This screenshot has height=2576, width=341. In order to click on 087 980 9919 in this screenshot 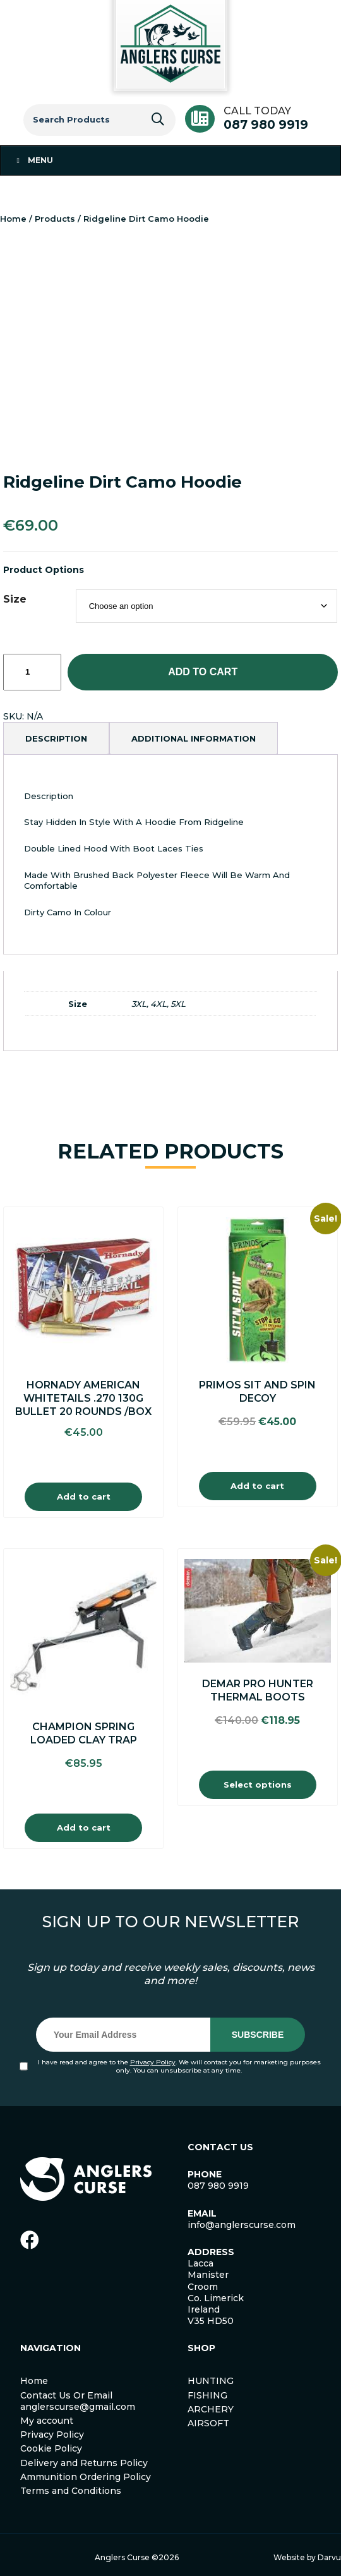, I will do `click(266, 124)`.